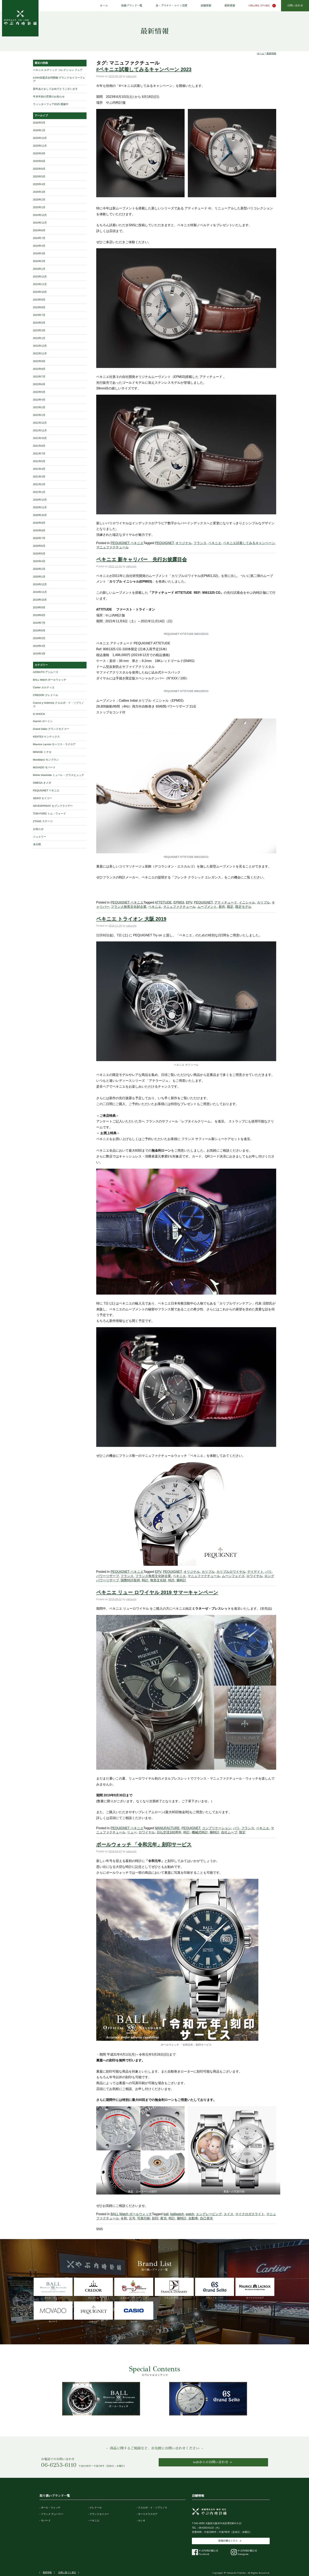  Describe the element at coordinates (39, 561) in the screenshot. I see `2020年4月` at that location.